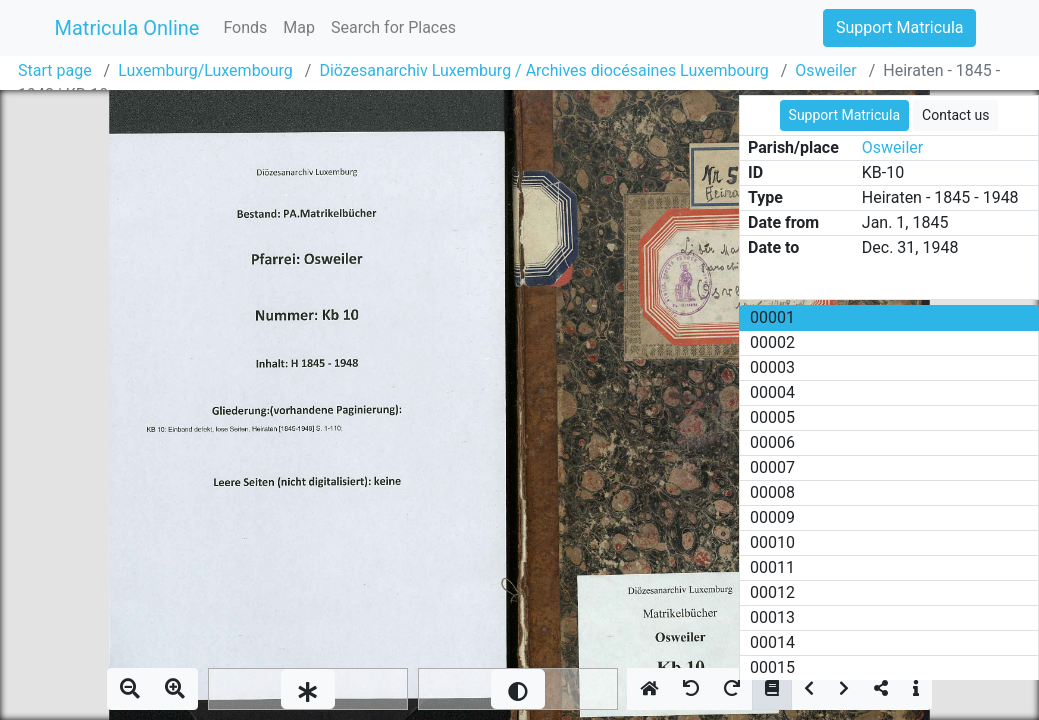  What do you see at coordinates (899, 27) in the screenshot?
I see `Support Matricula` at bounding box center [899, 27].